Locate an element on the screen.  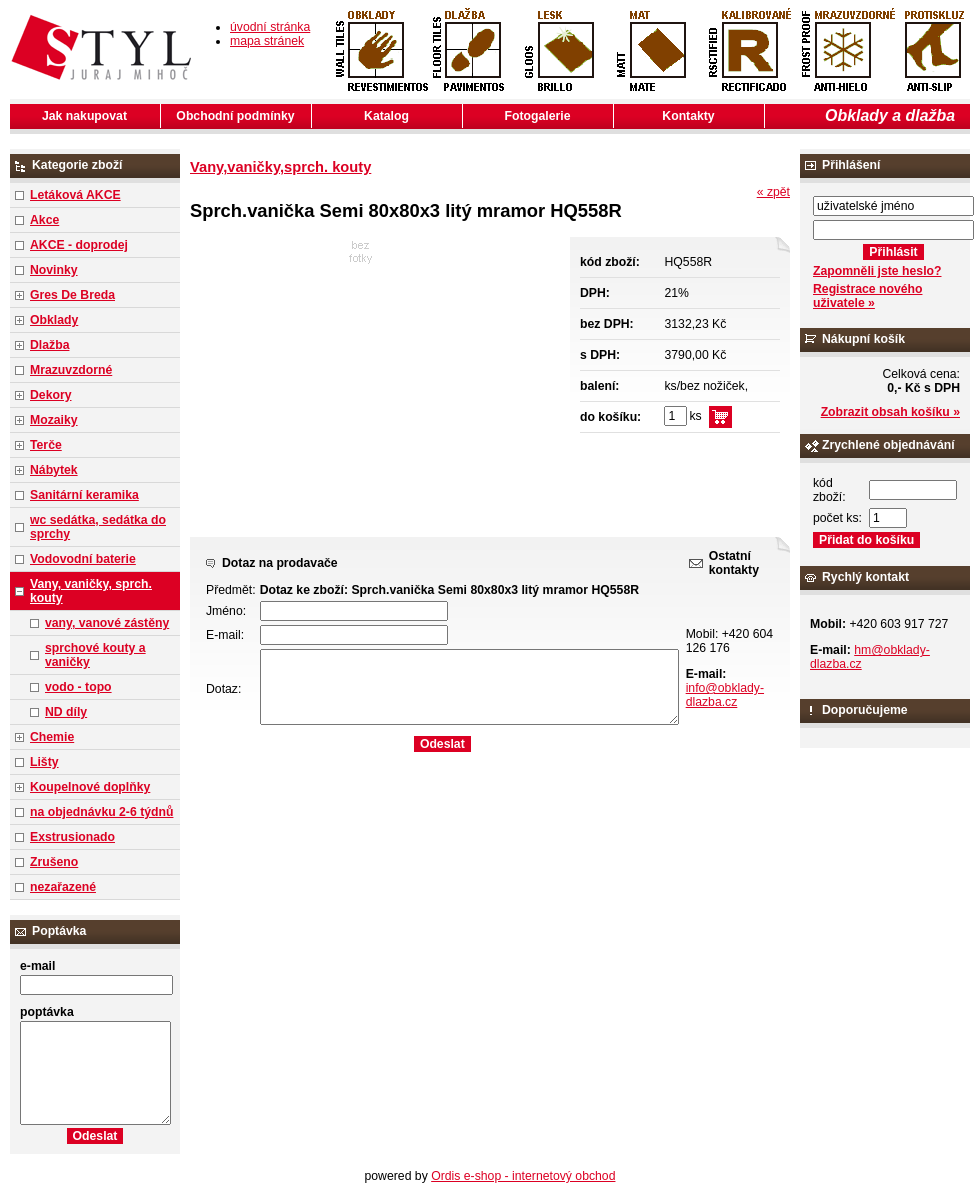
Jak nakupovat is located at coordinates (84, 116).